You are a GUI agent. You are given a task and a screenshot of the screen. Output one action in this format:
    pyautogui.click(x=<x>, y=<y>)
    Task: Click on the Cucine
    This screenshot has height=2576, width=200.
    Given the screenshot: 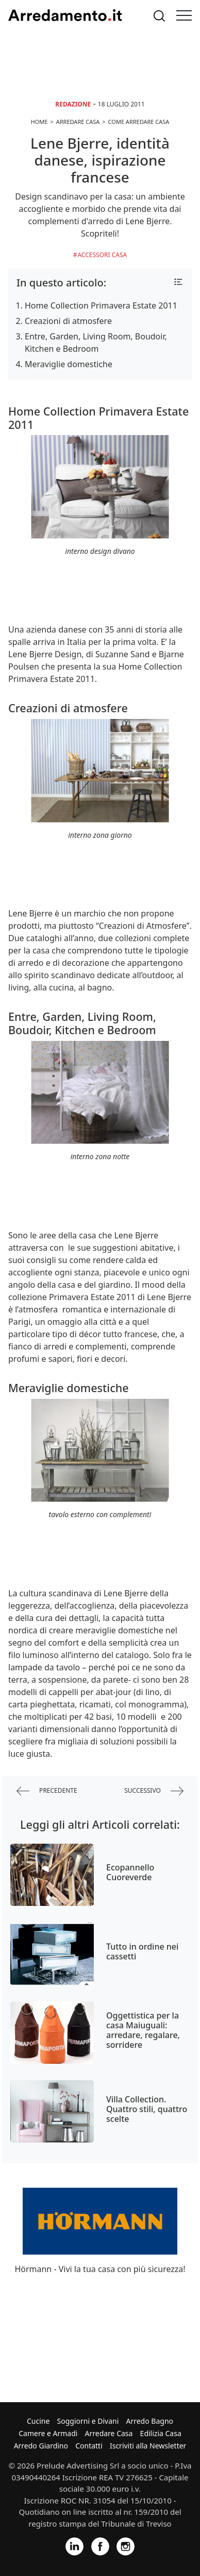 What is the action you would take?
    pyautogui.click(x=38, y=2421)
    